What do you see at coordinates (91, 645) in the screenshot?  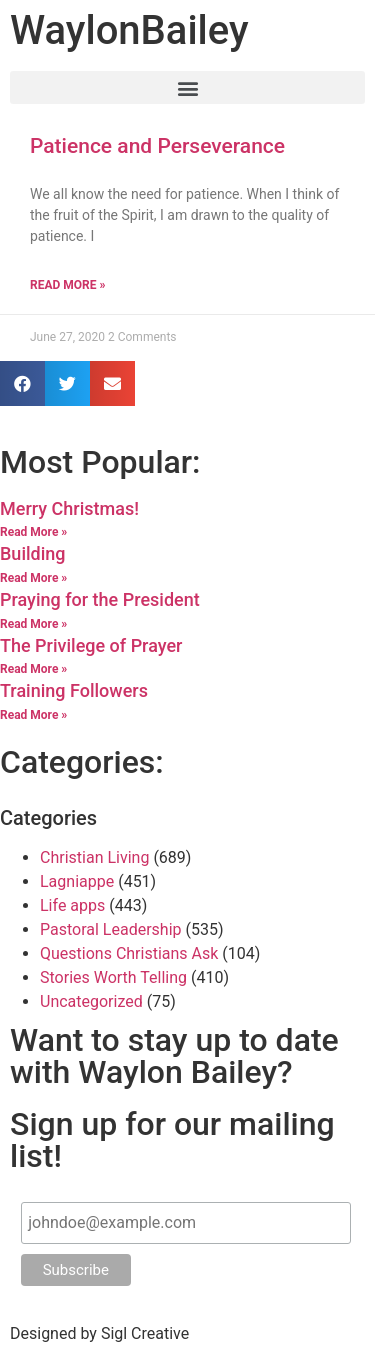 I see `The Privilege of Prayer` at bounding box center [91, 645].